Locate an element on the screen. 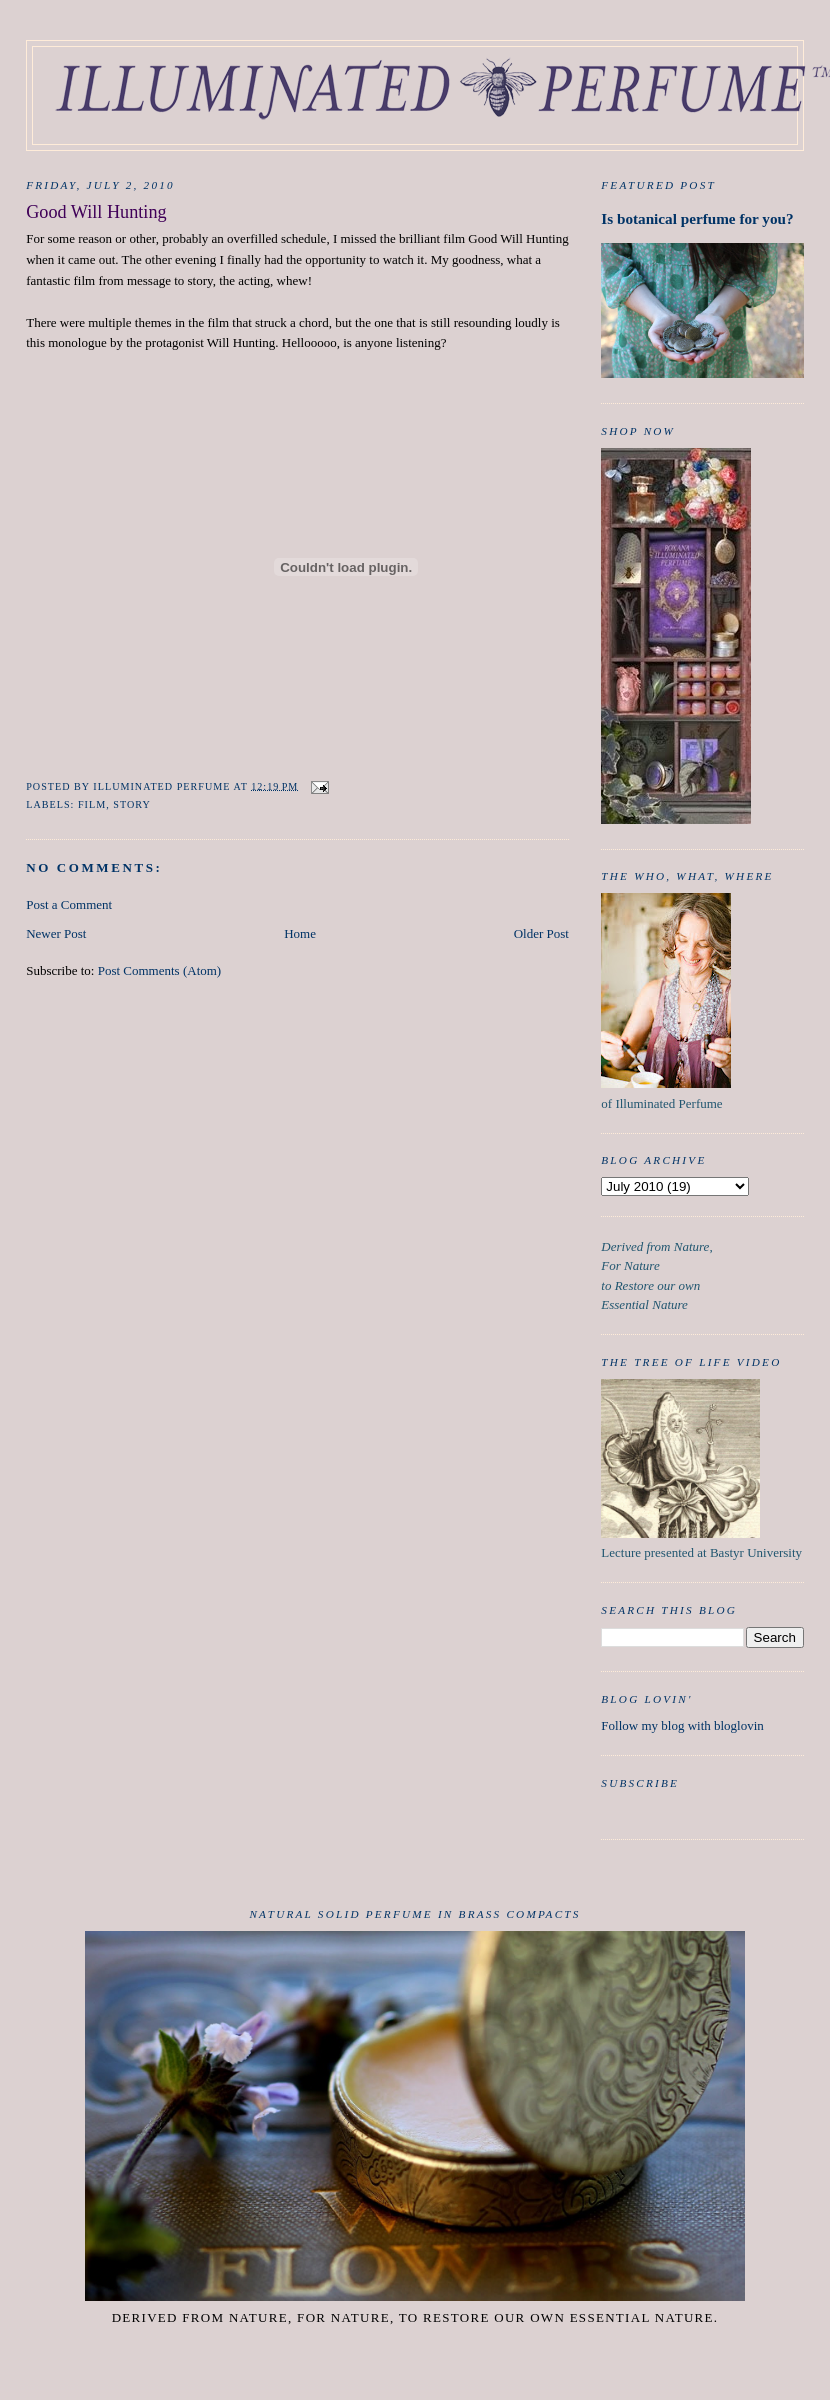  Post Comments (Atom) is located at coordinates (160, 970).